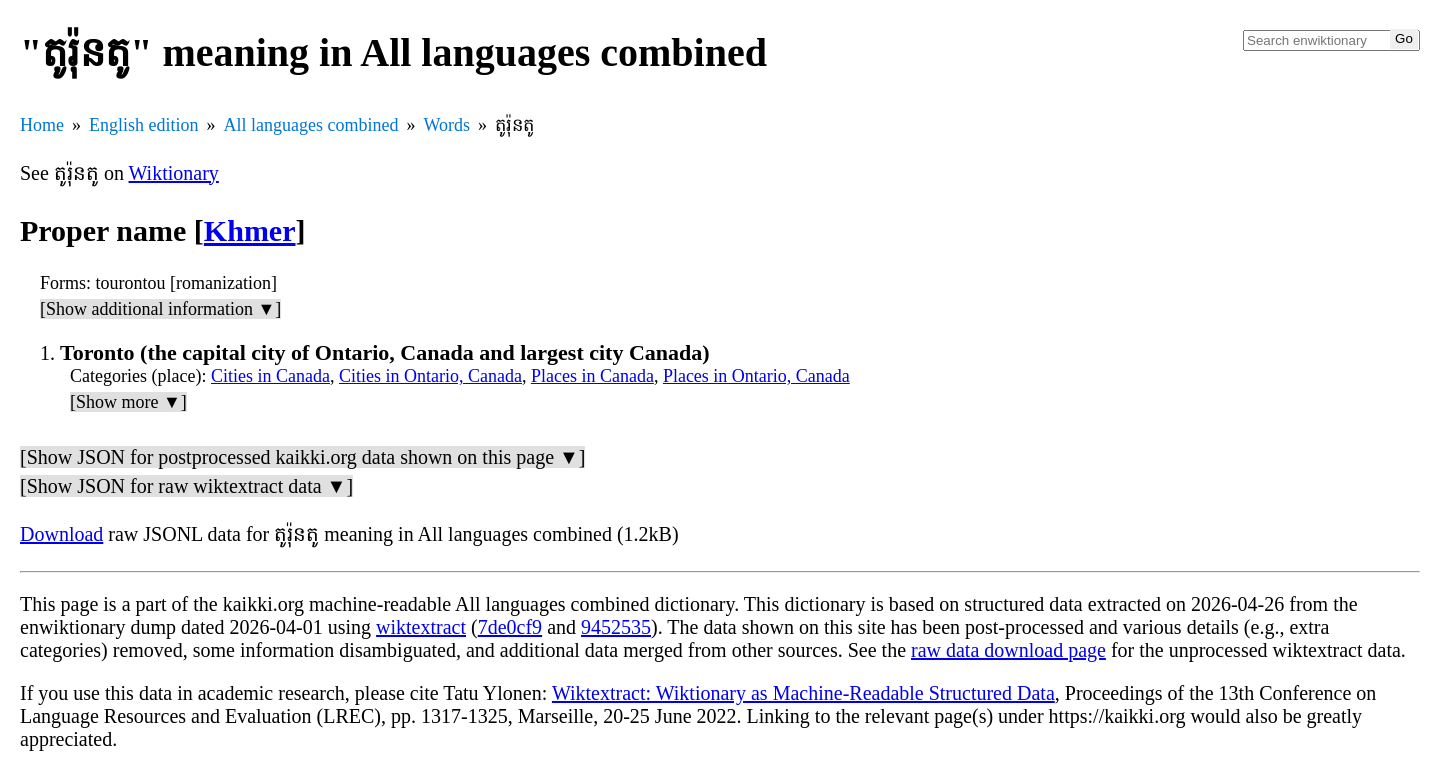  What do you see at coordinates (174, 173) in the screenshot?
I see `Wiktionary` at bounding box center [174, 173].